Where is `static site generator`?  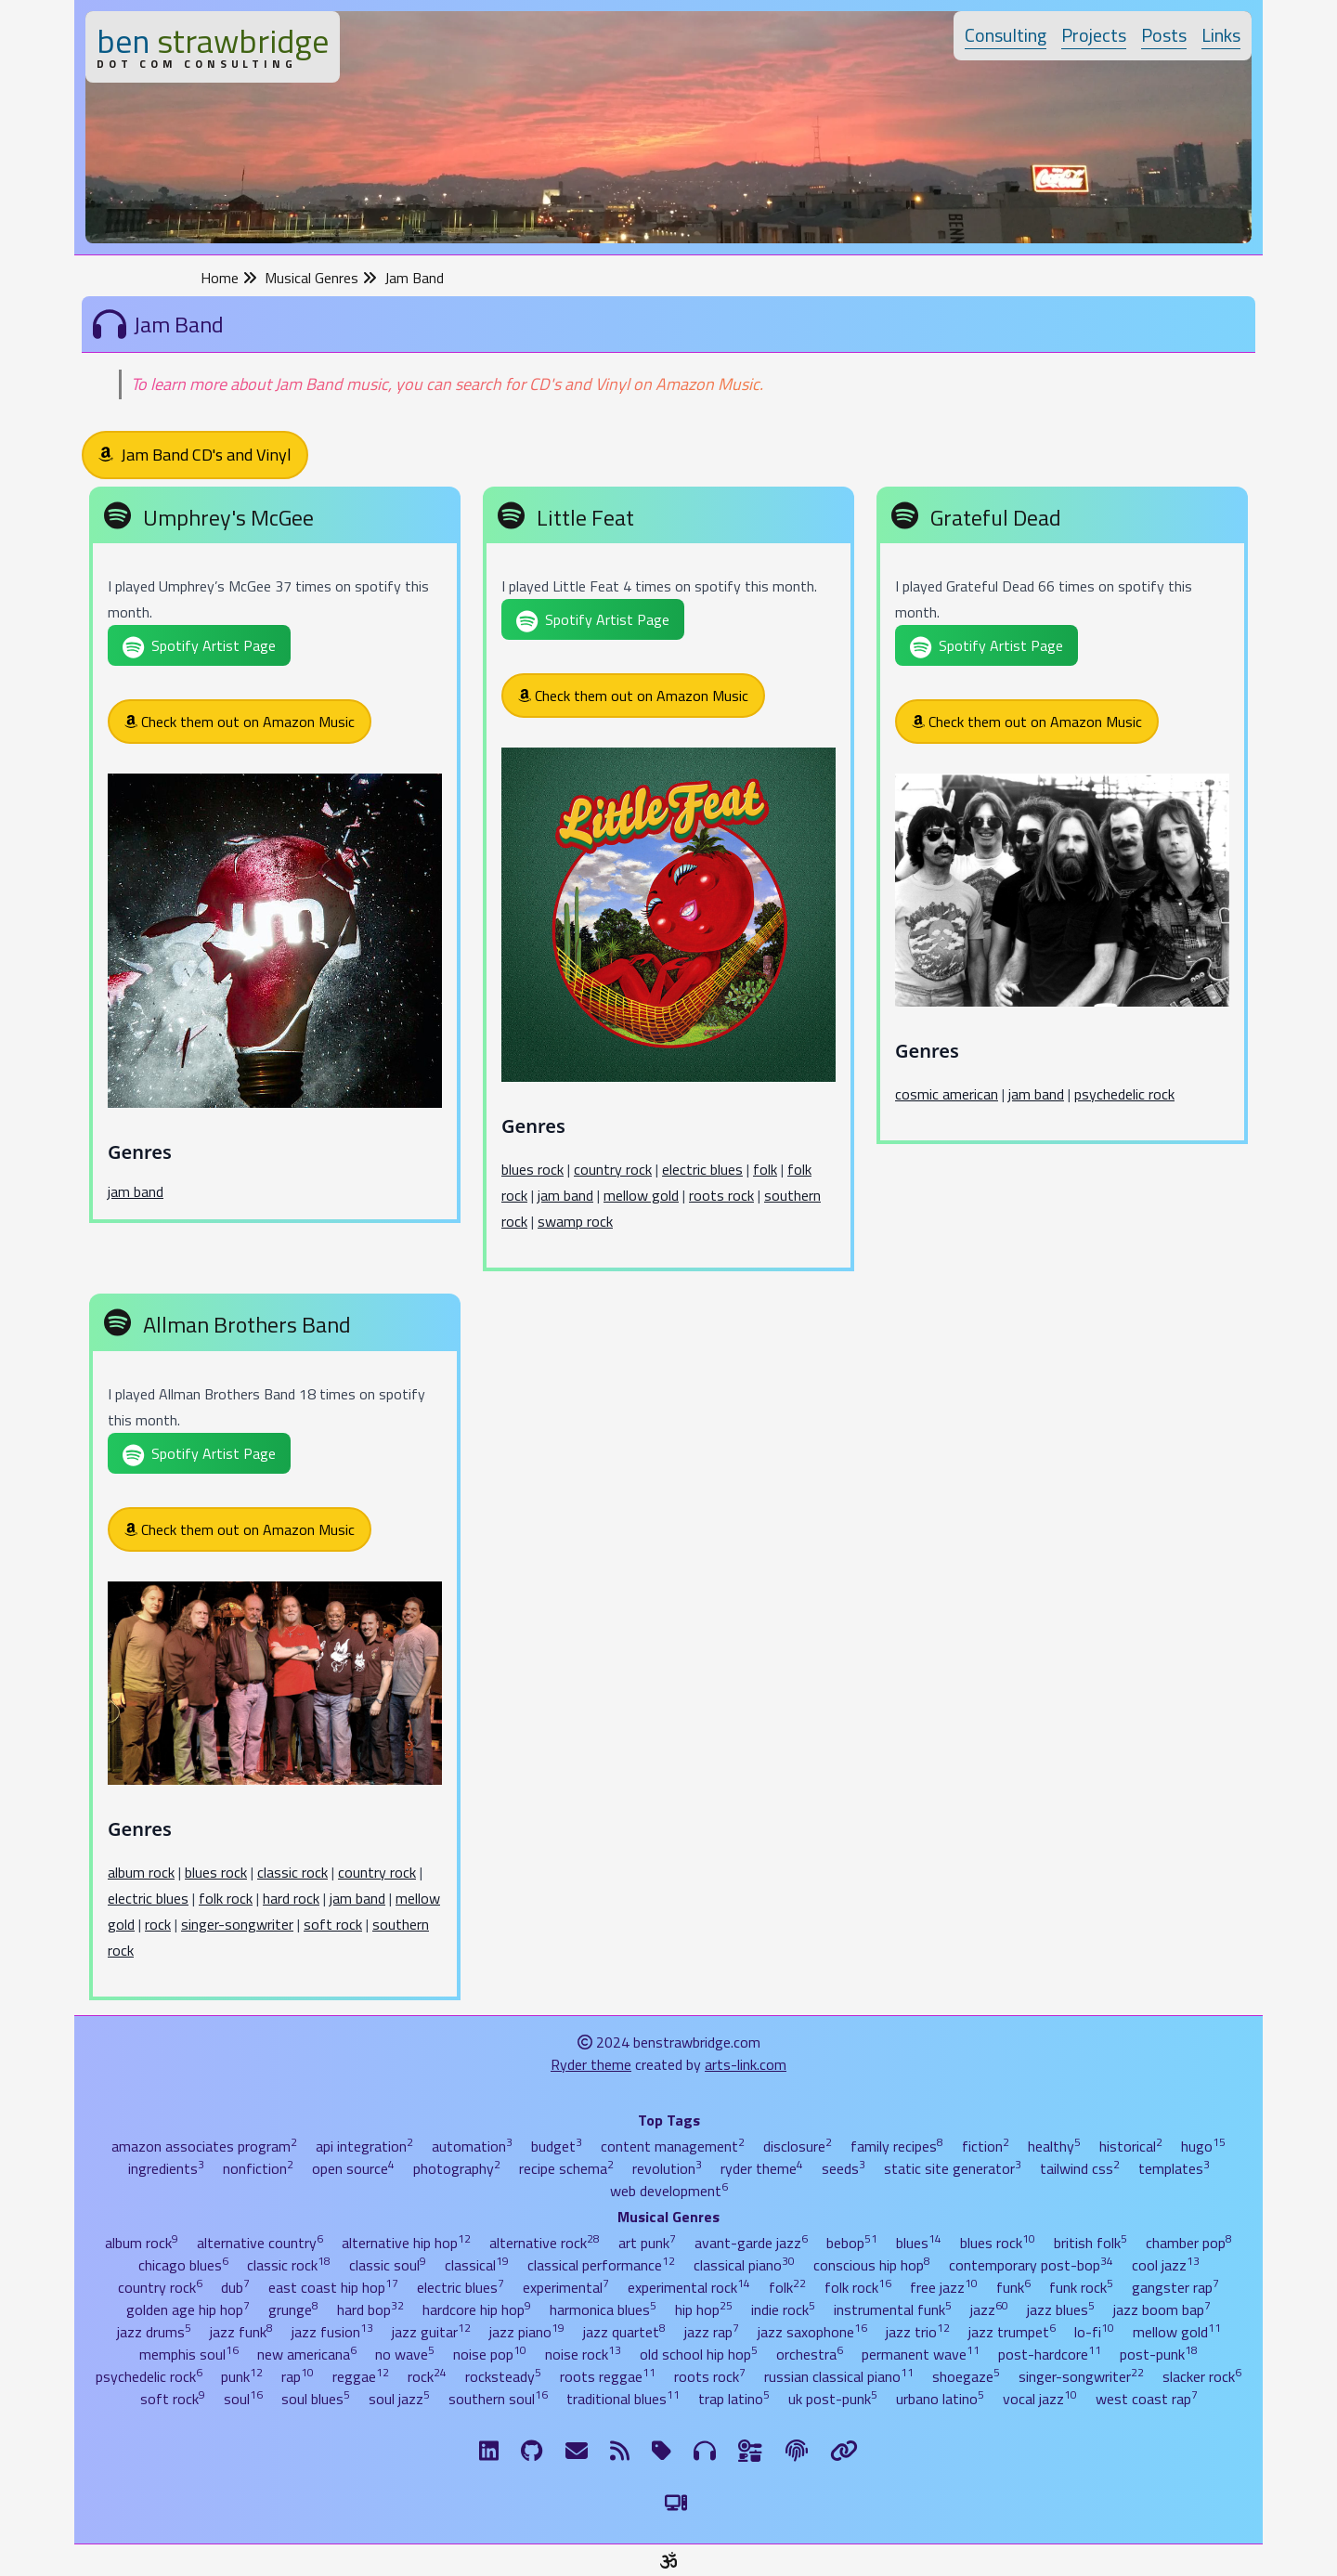
static site generator is located at coordinates (952, 2168).